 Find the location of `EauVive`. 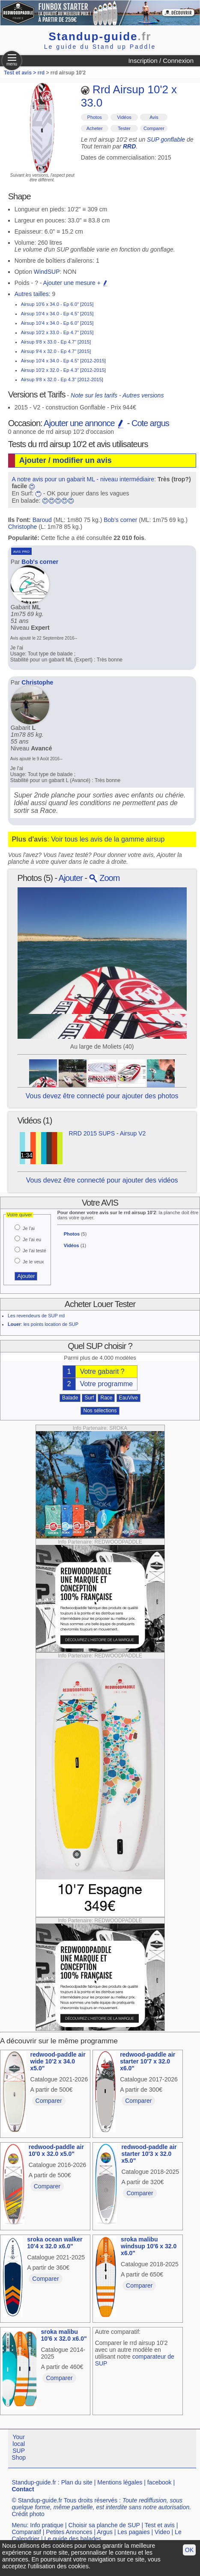

EauVive is located at coordinates (128, 1398).